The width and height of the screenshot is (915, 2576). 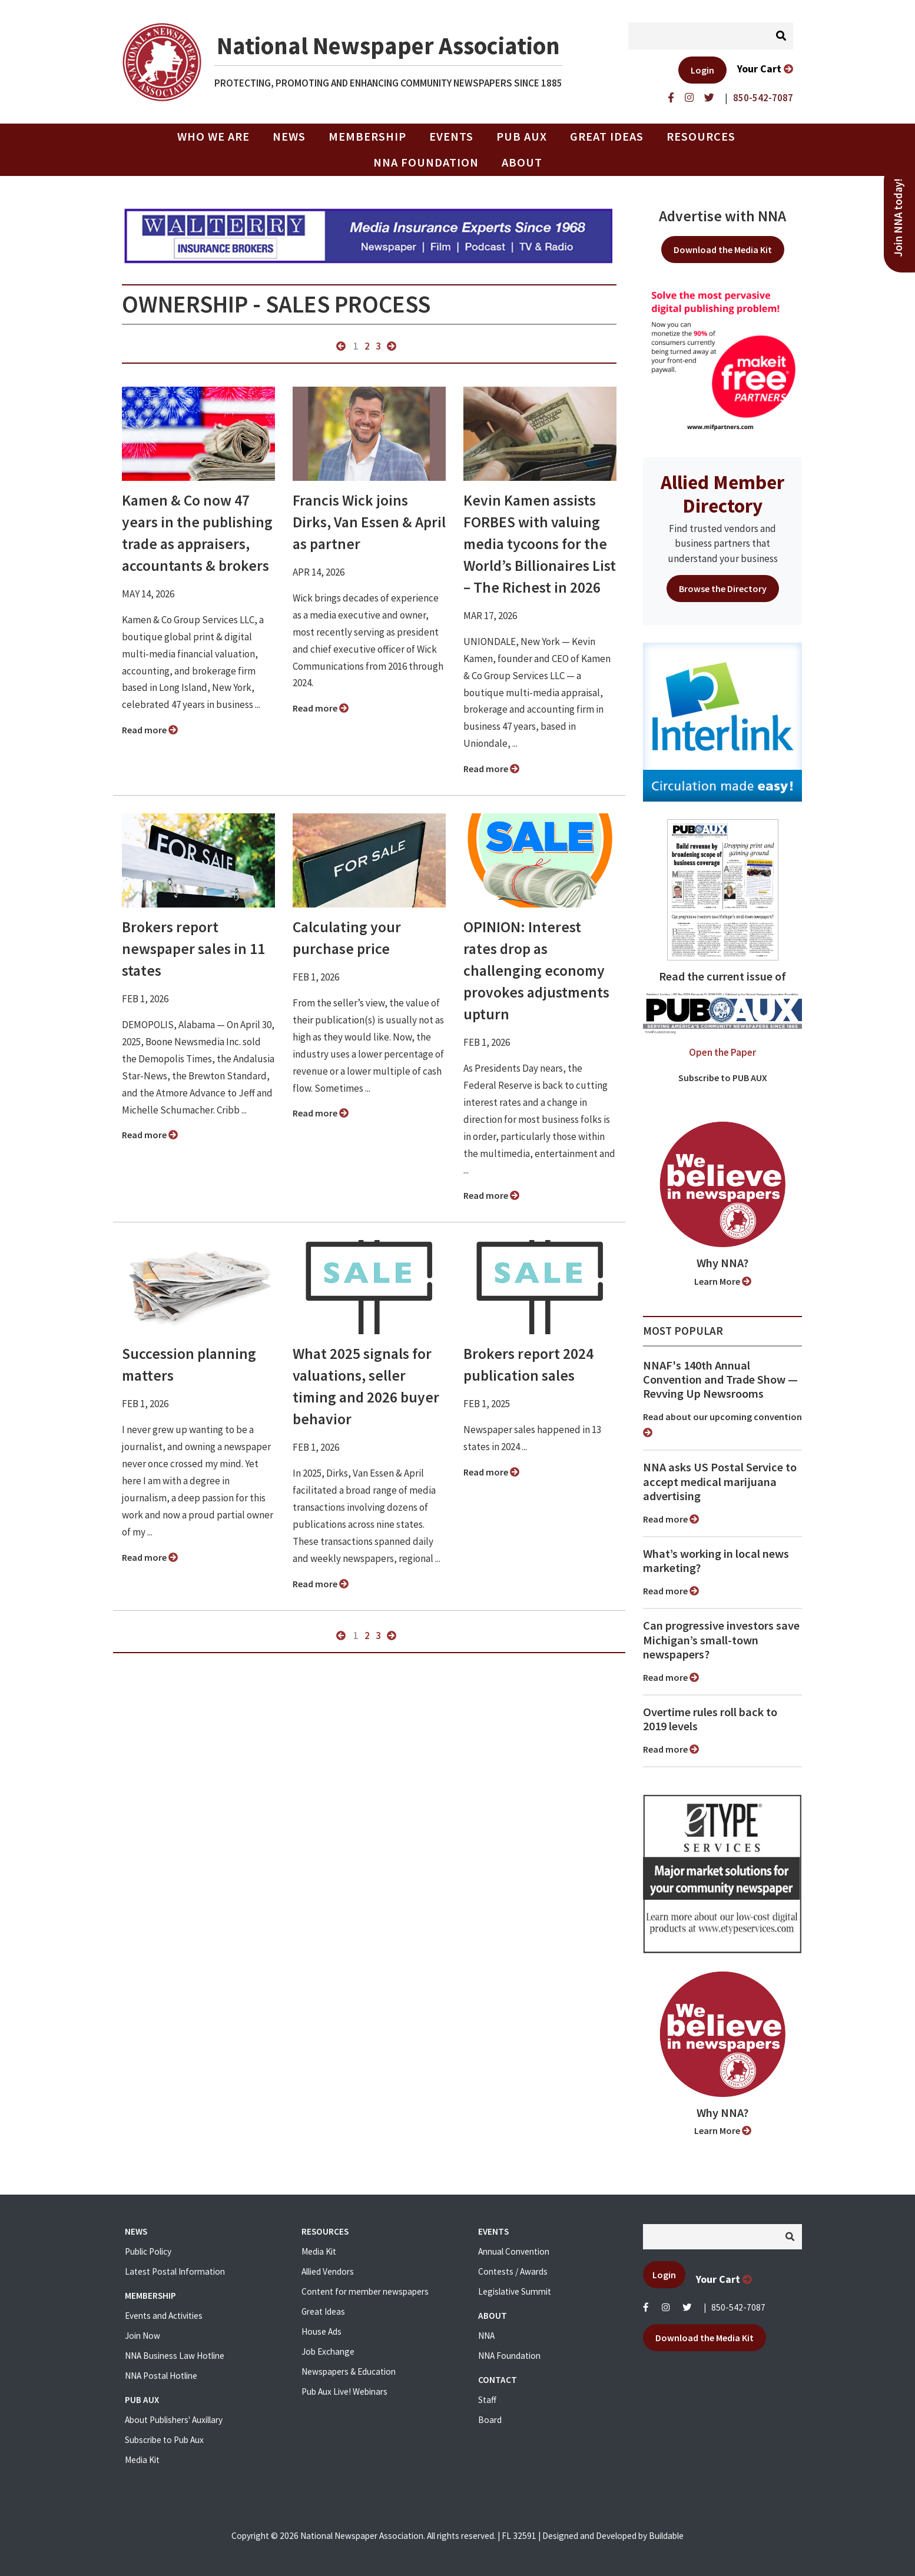 I want to click on Allied Member Directory, so click(x=722, y=494).